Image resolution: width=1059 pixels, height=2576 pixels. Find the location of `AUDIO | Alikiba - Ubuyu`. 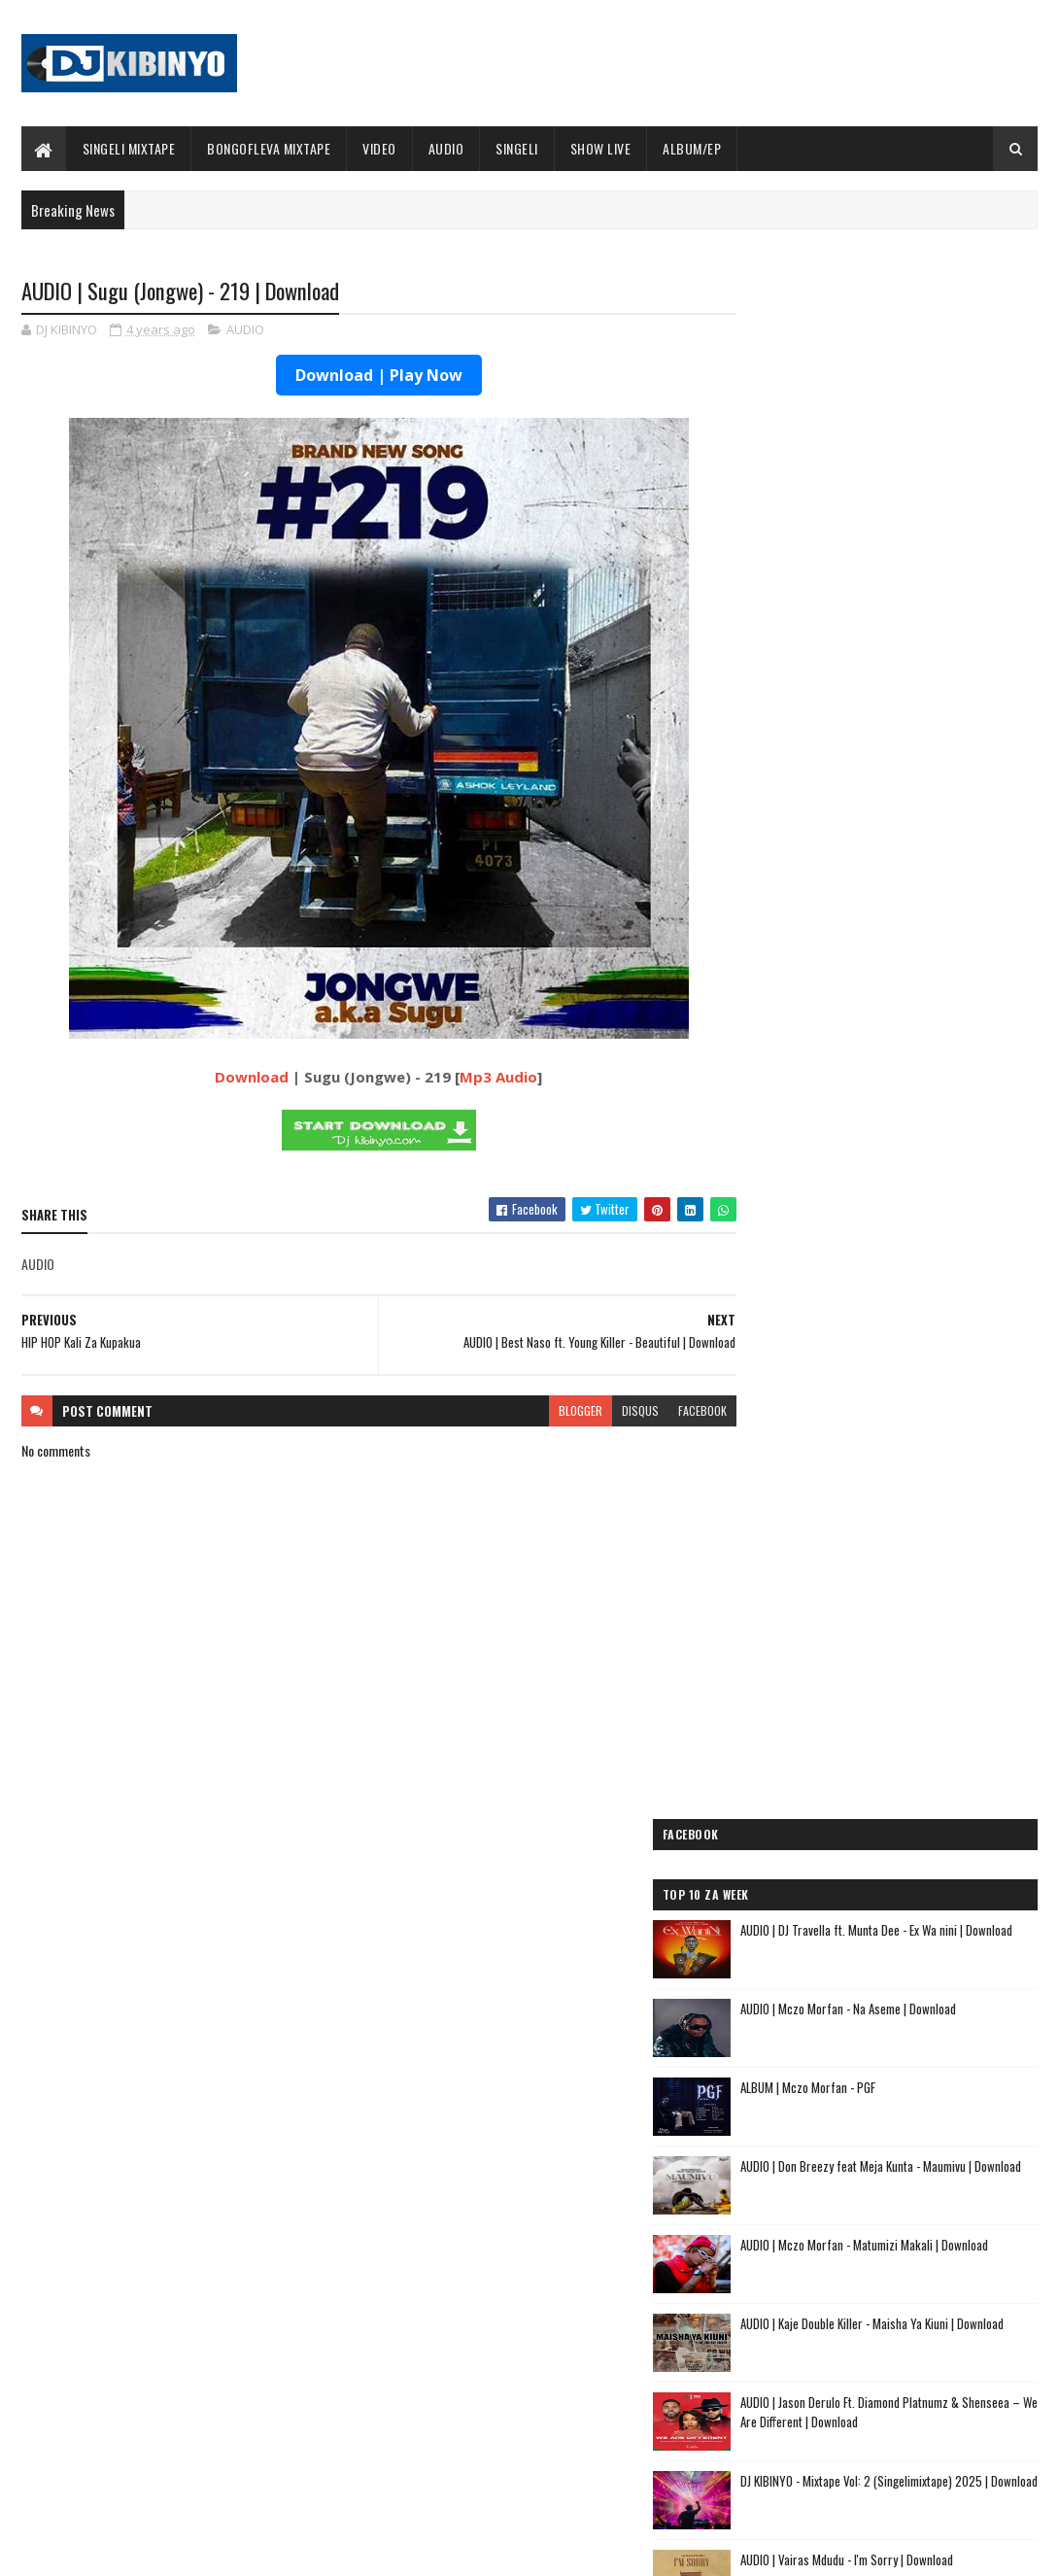

AUDIO | Alikiba - Ubuyu is located at coordinates (802, 2166).